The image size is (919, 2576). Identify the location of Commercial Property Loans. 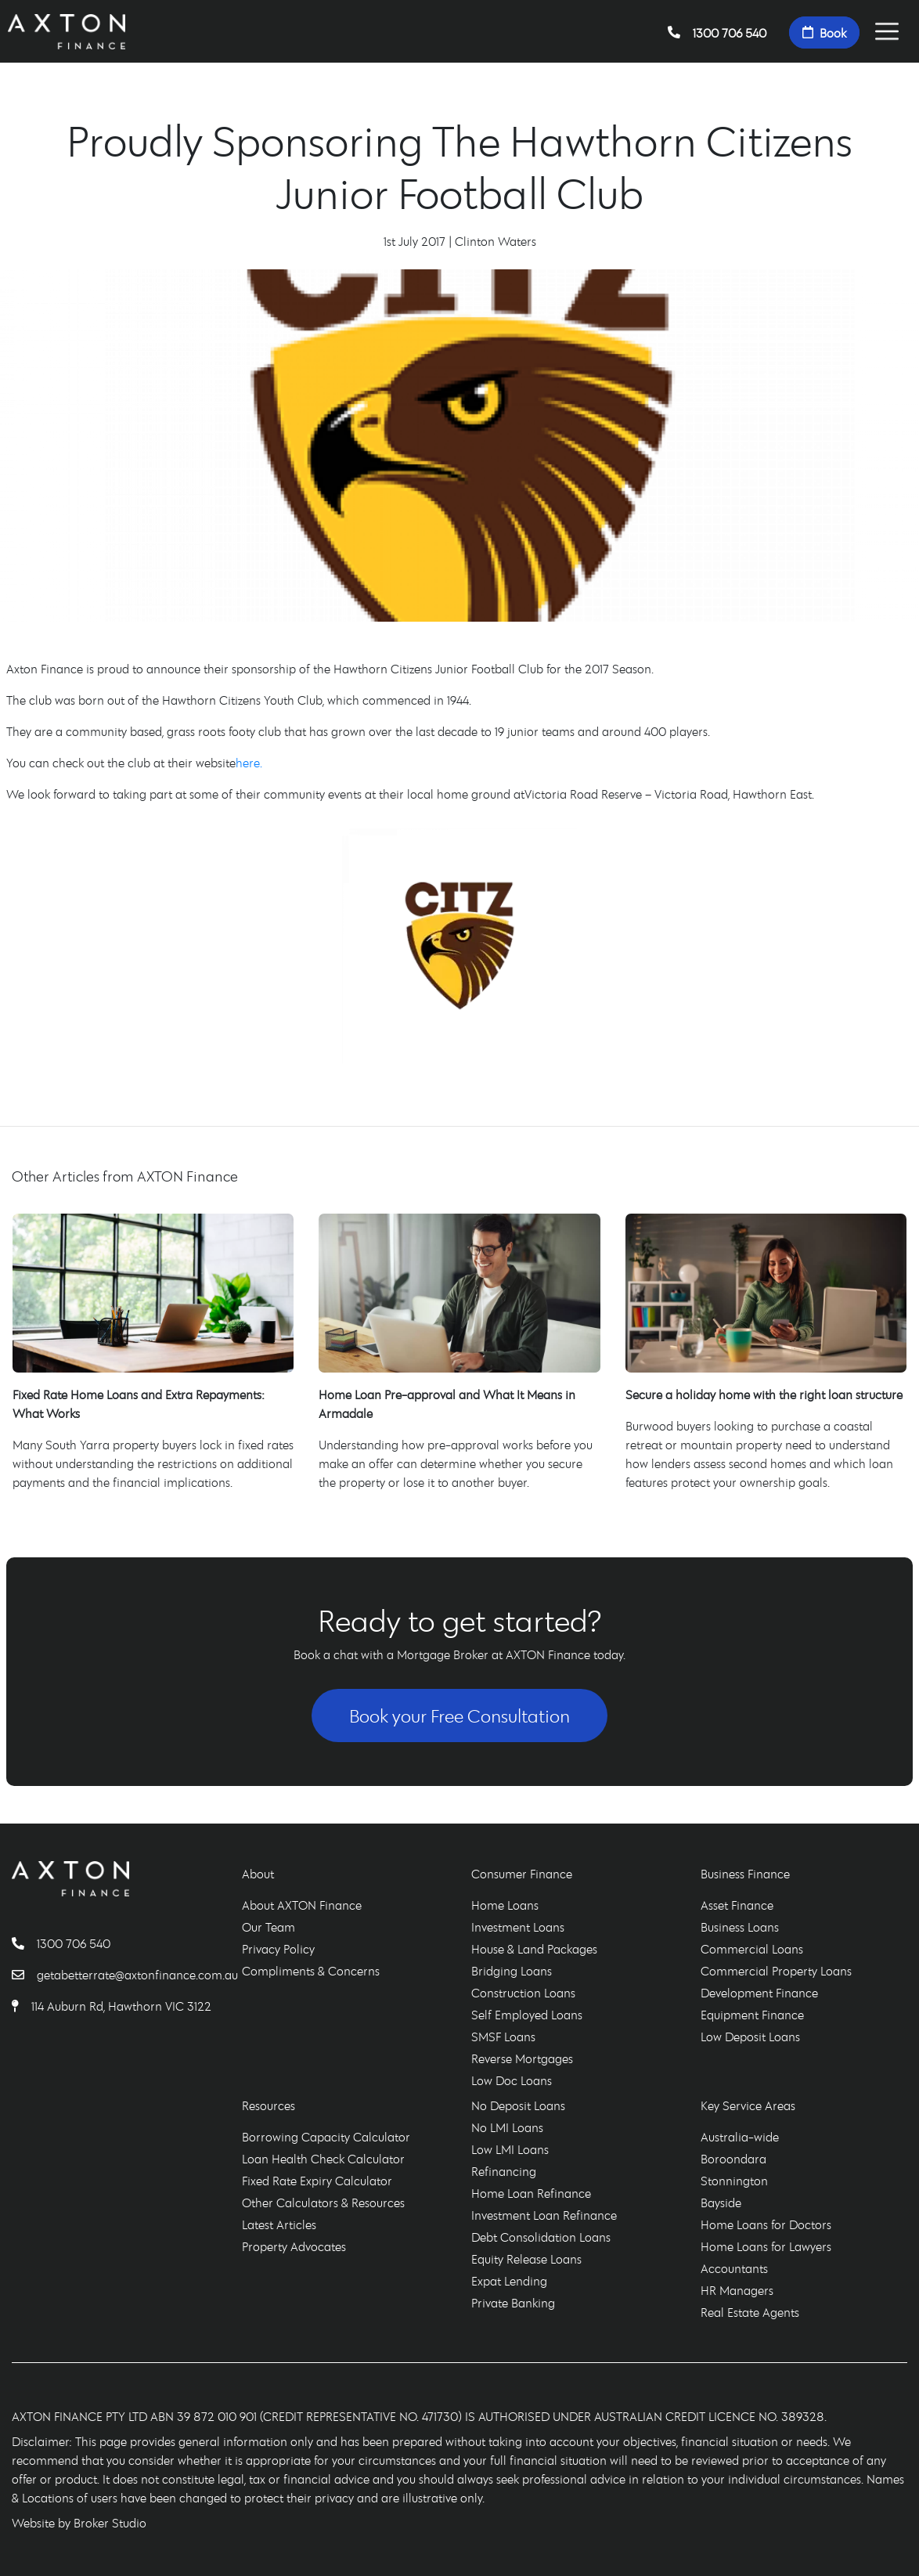
(776, 1971).